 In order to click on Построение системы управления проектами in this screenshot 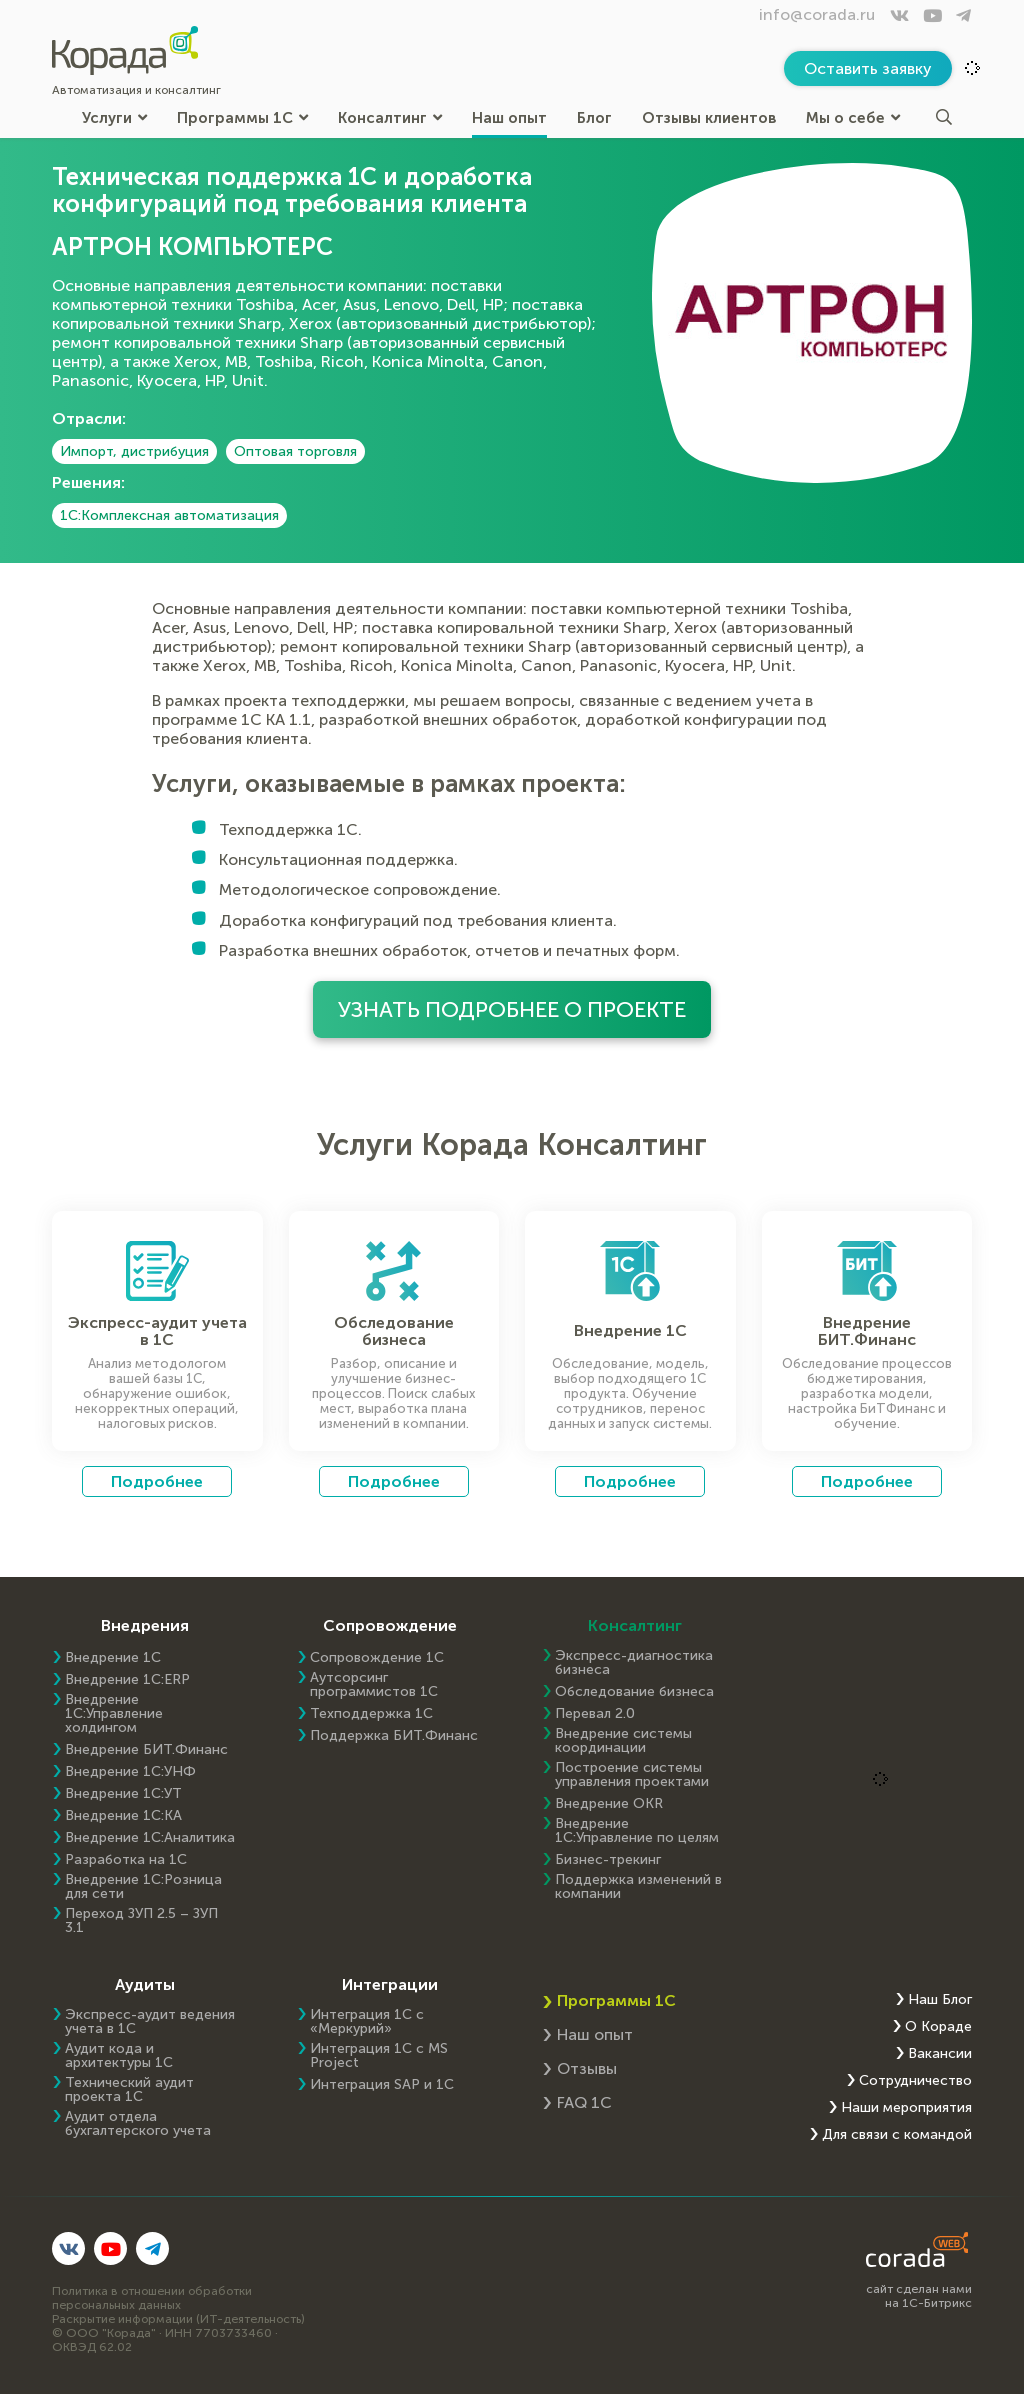, I will do `click(632, 1775)`.